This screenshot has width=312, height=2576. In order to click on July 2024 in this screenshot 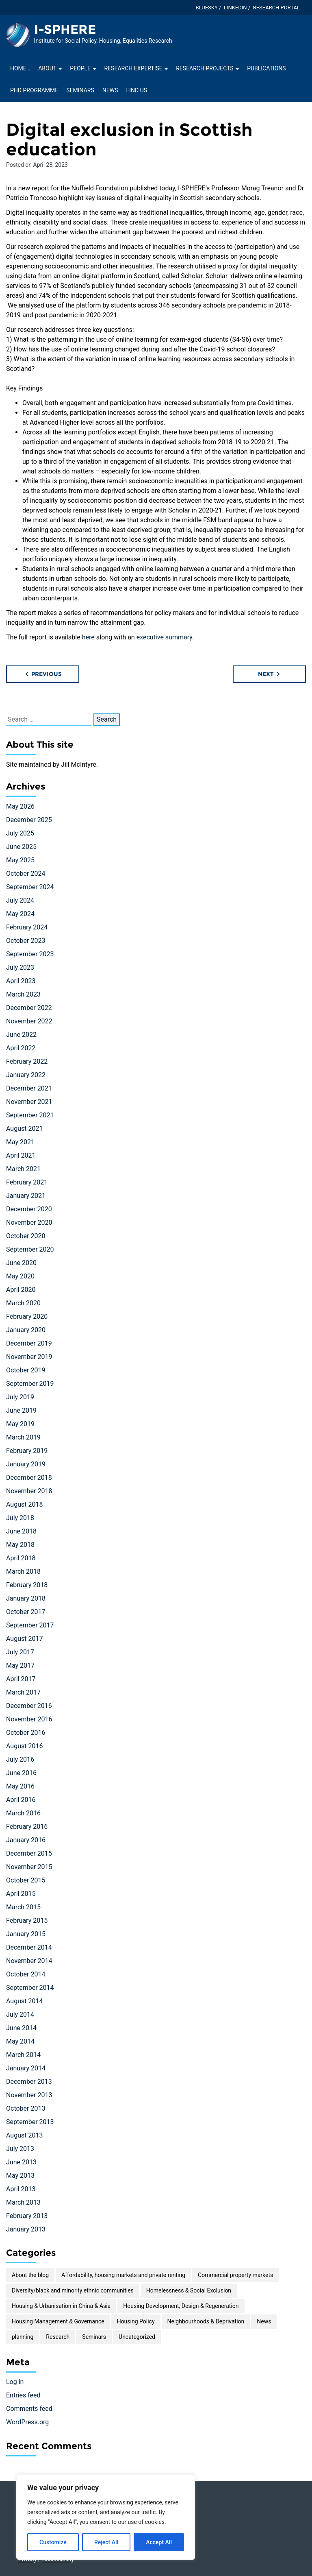, I will do `click(20, 900)`.